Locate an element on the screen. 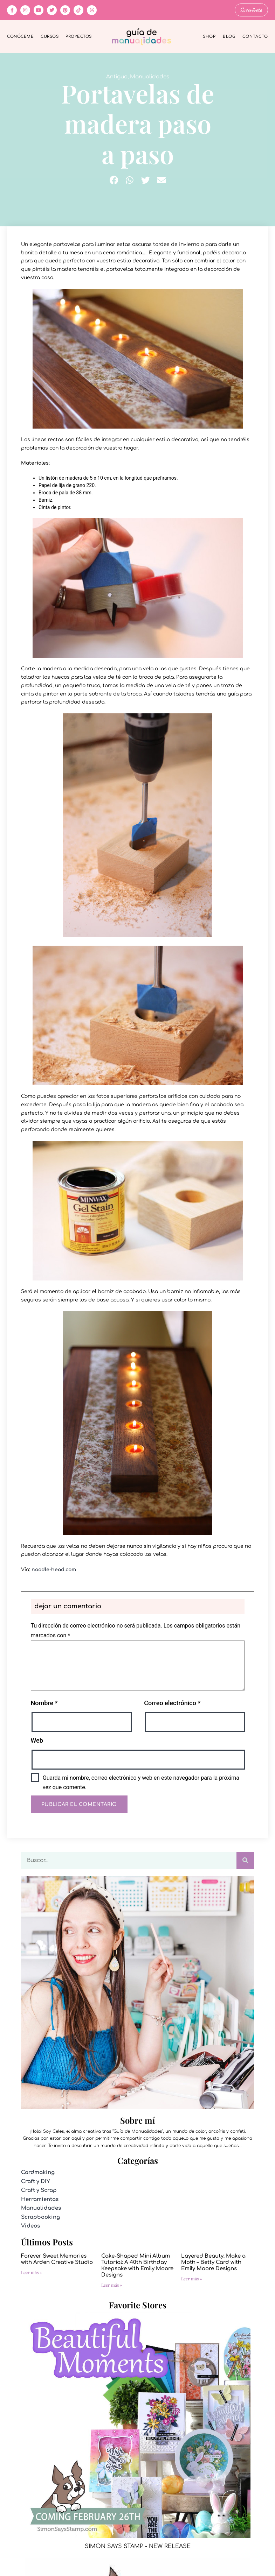  Cardmaking is located at coordinates (38, 2172).